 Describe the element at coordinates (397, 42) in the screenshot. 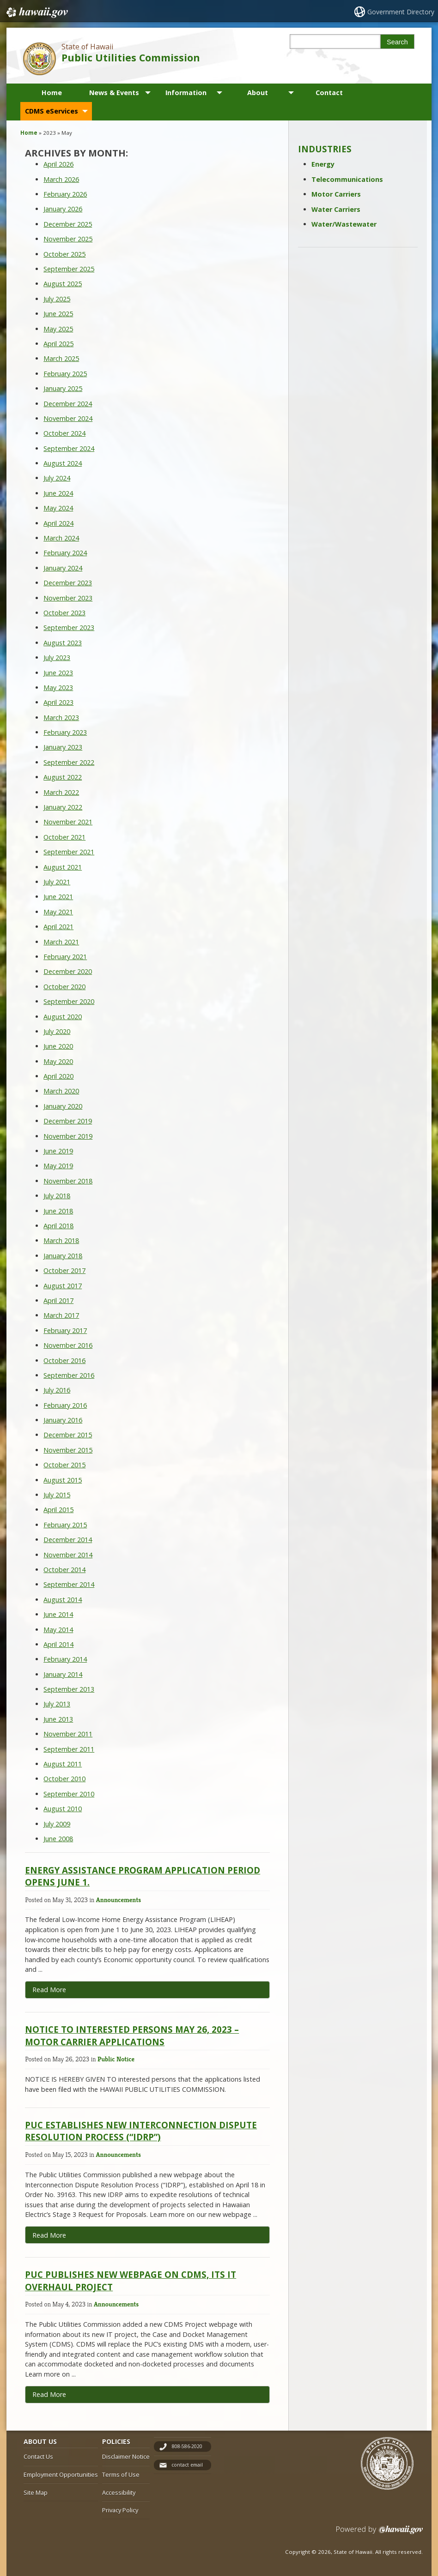

I see `Search` at that location.